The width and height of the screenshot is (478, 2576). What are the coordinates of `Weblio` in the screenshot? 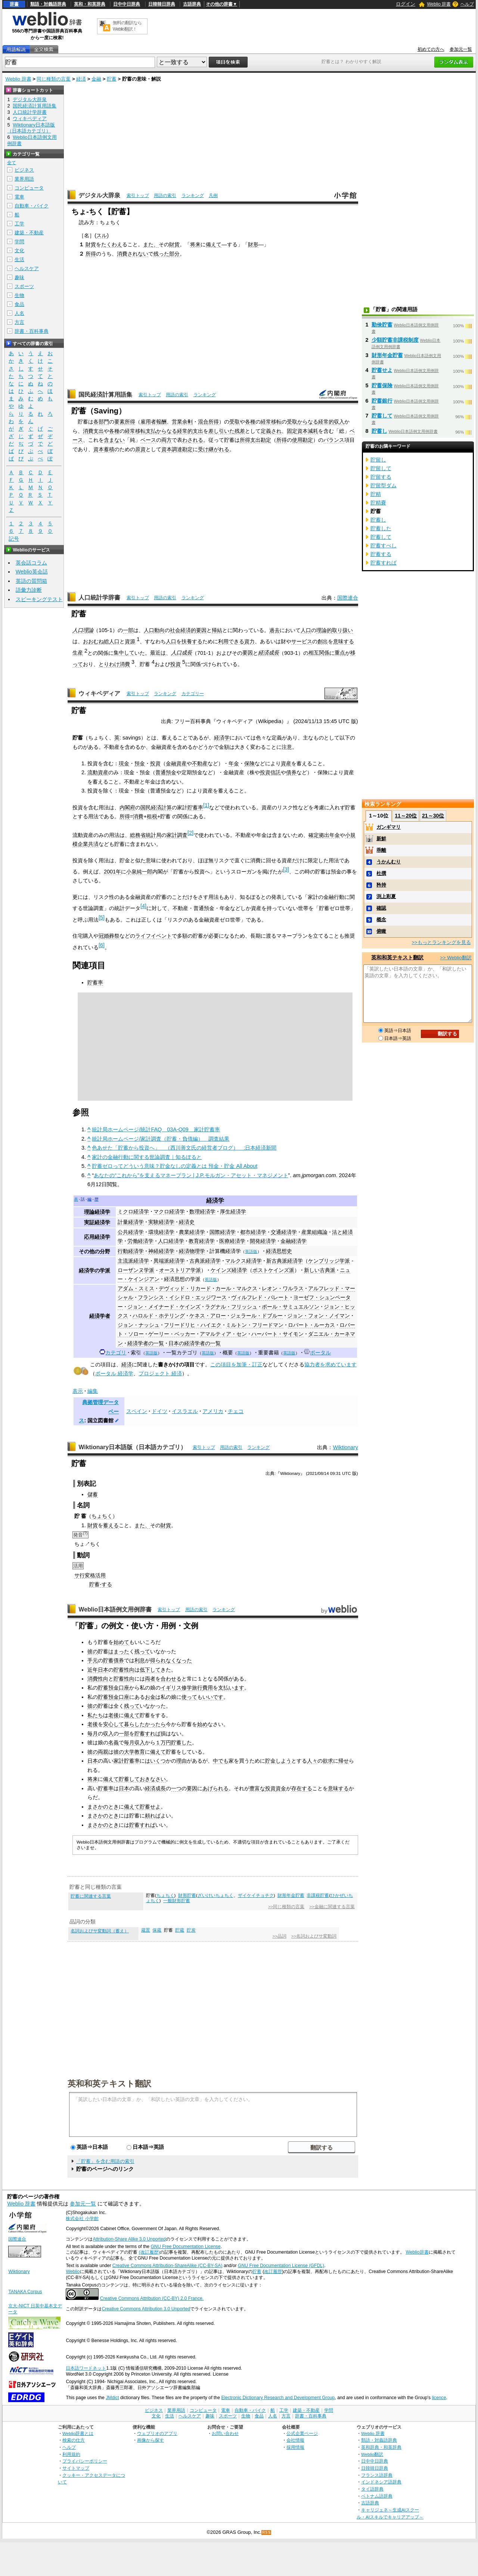 It's located at (73, 2271).